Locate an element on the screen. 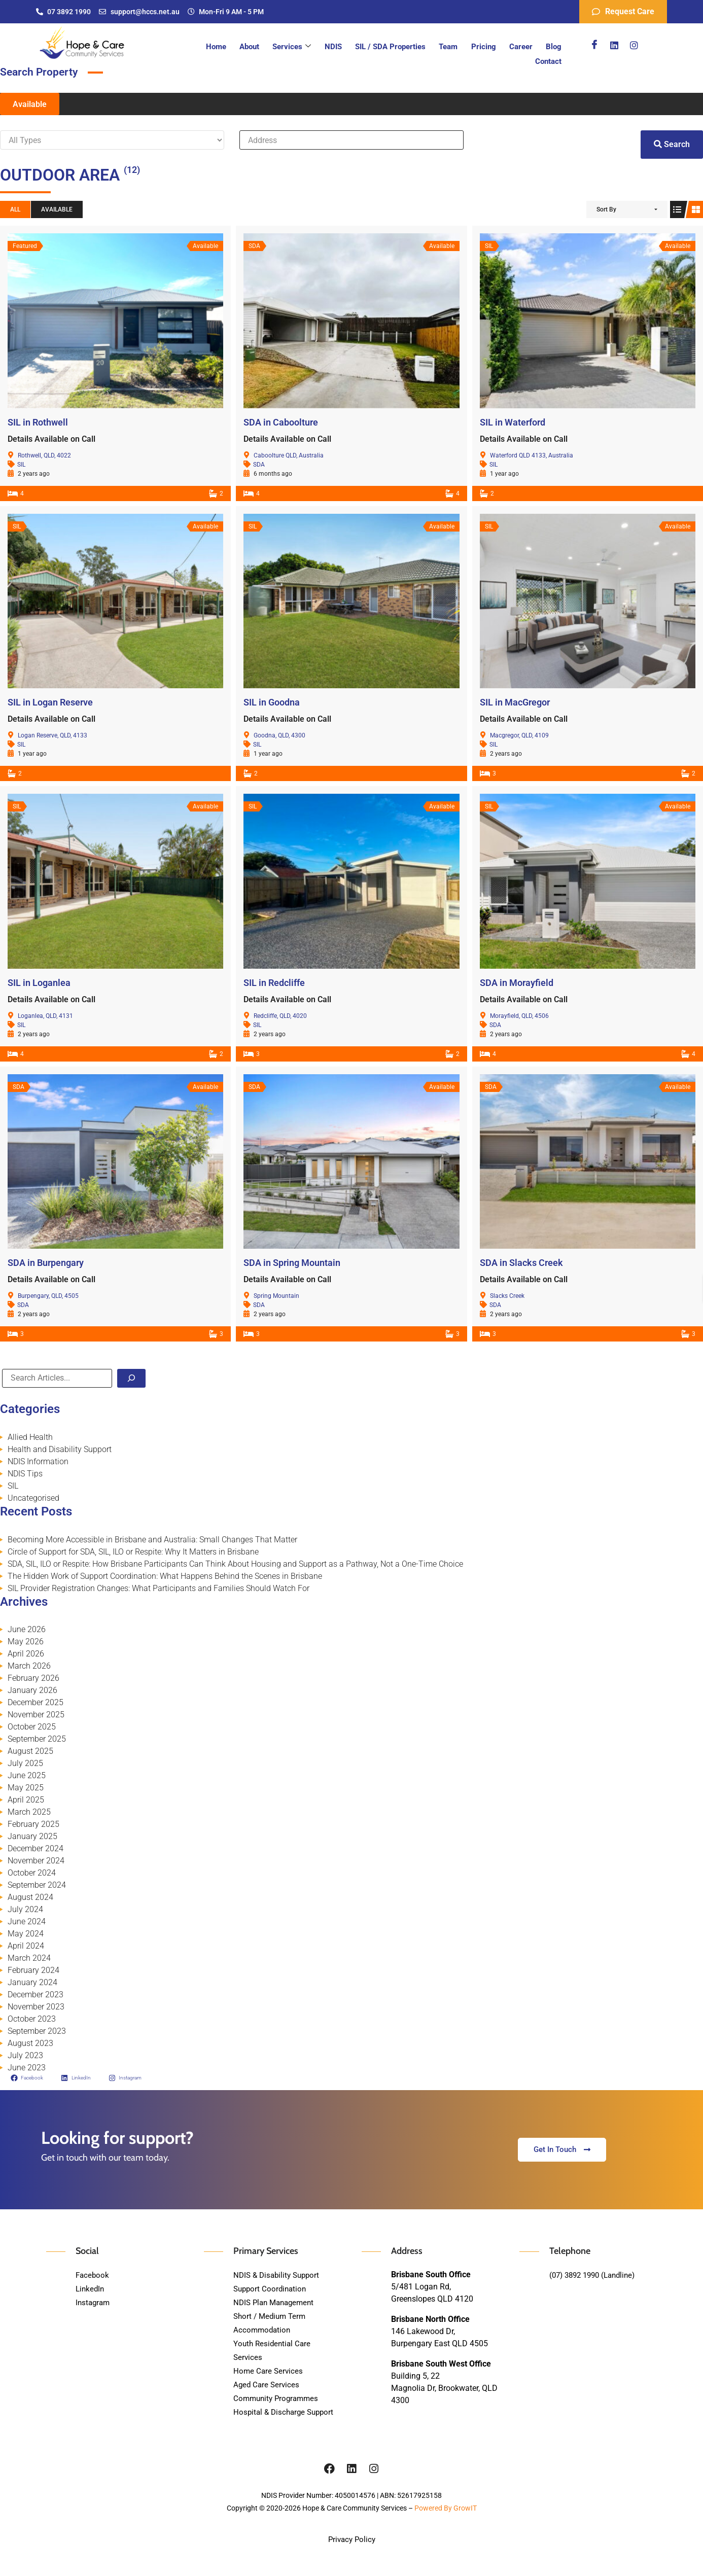 This screenshot has width=703, height=2576. November 2025 is located at coordinates (36, 1714).